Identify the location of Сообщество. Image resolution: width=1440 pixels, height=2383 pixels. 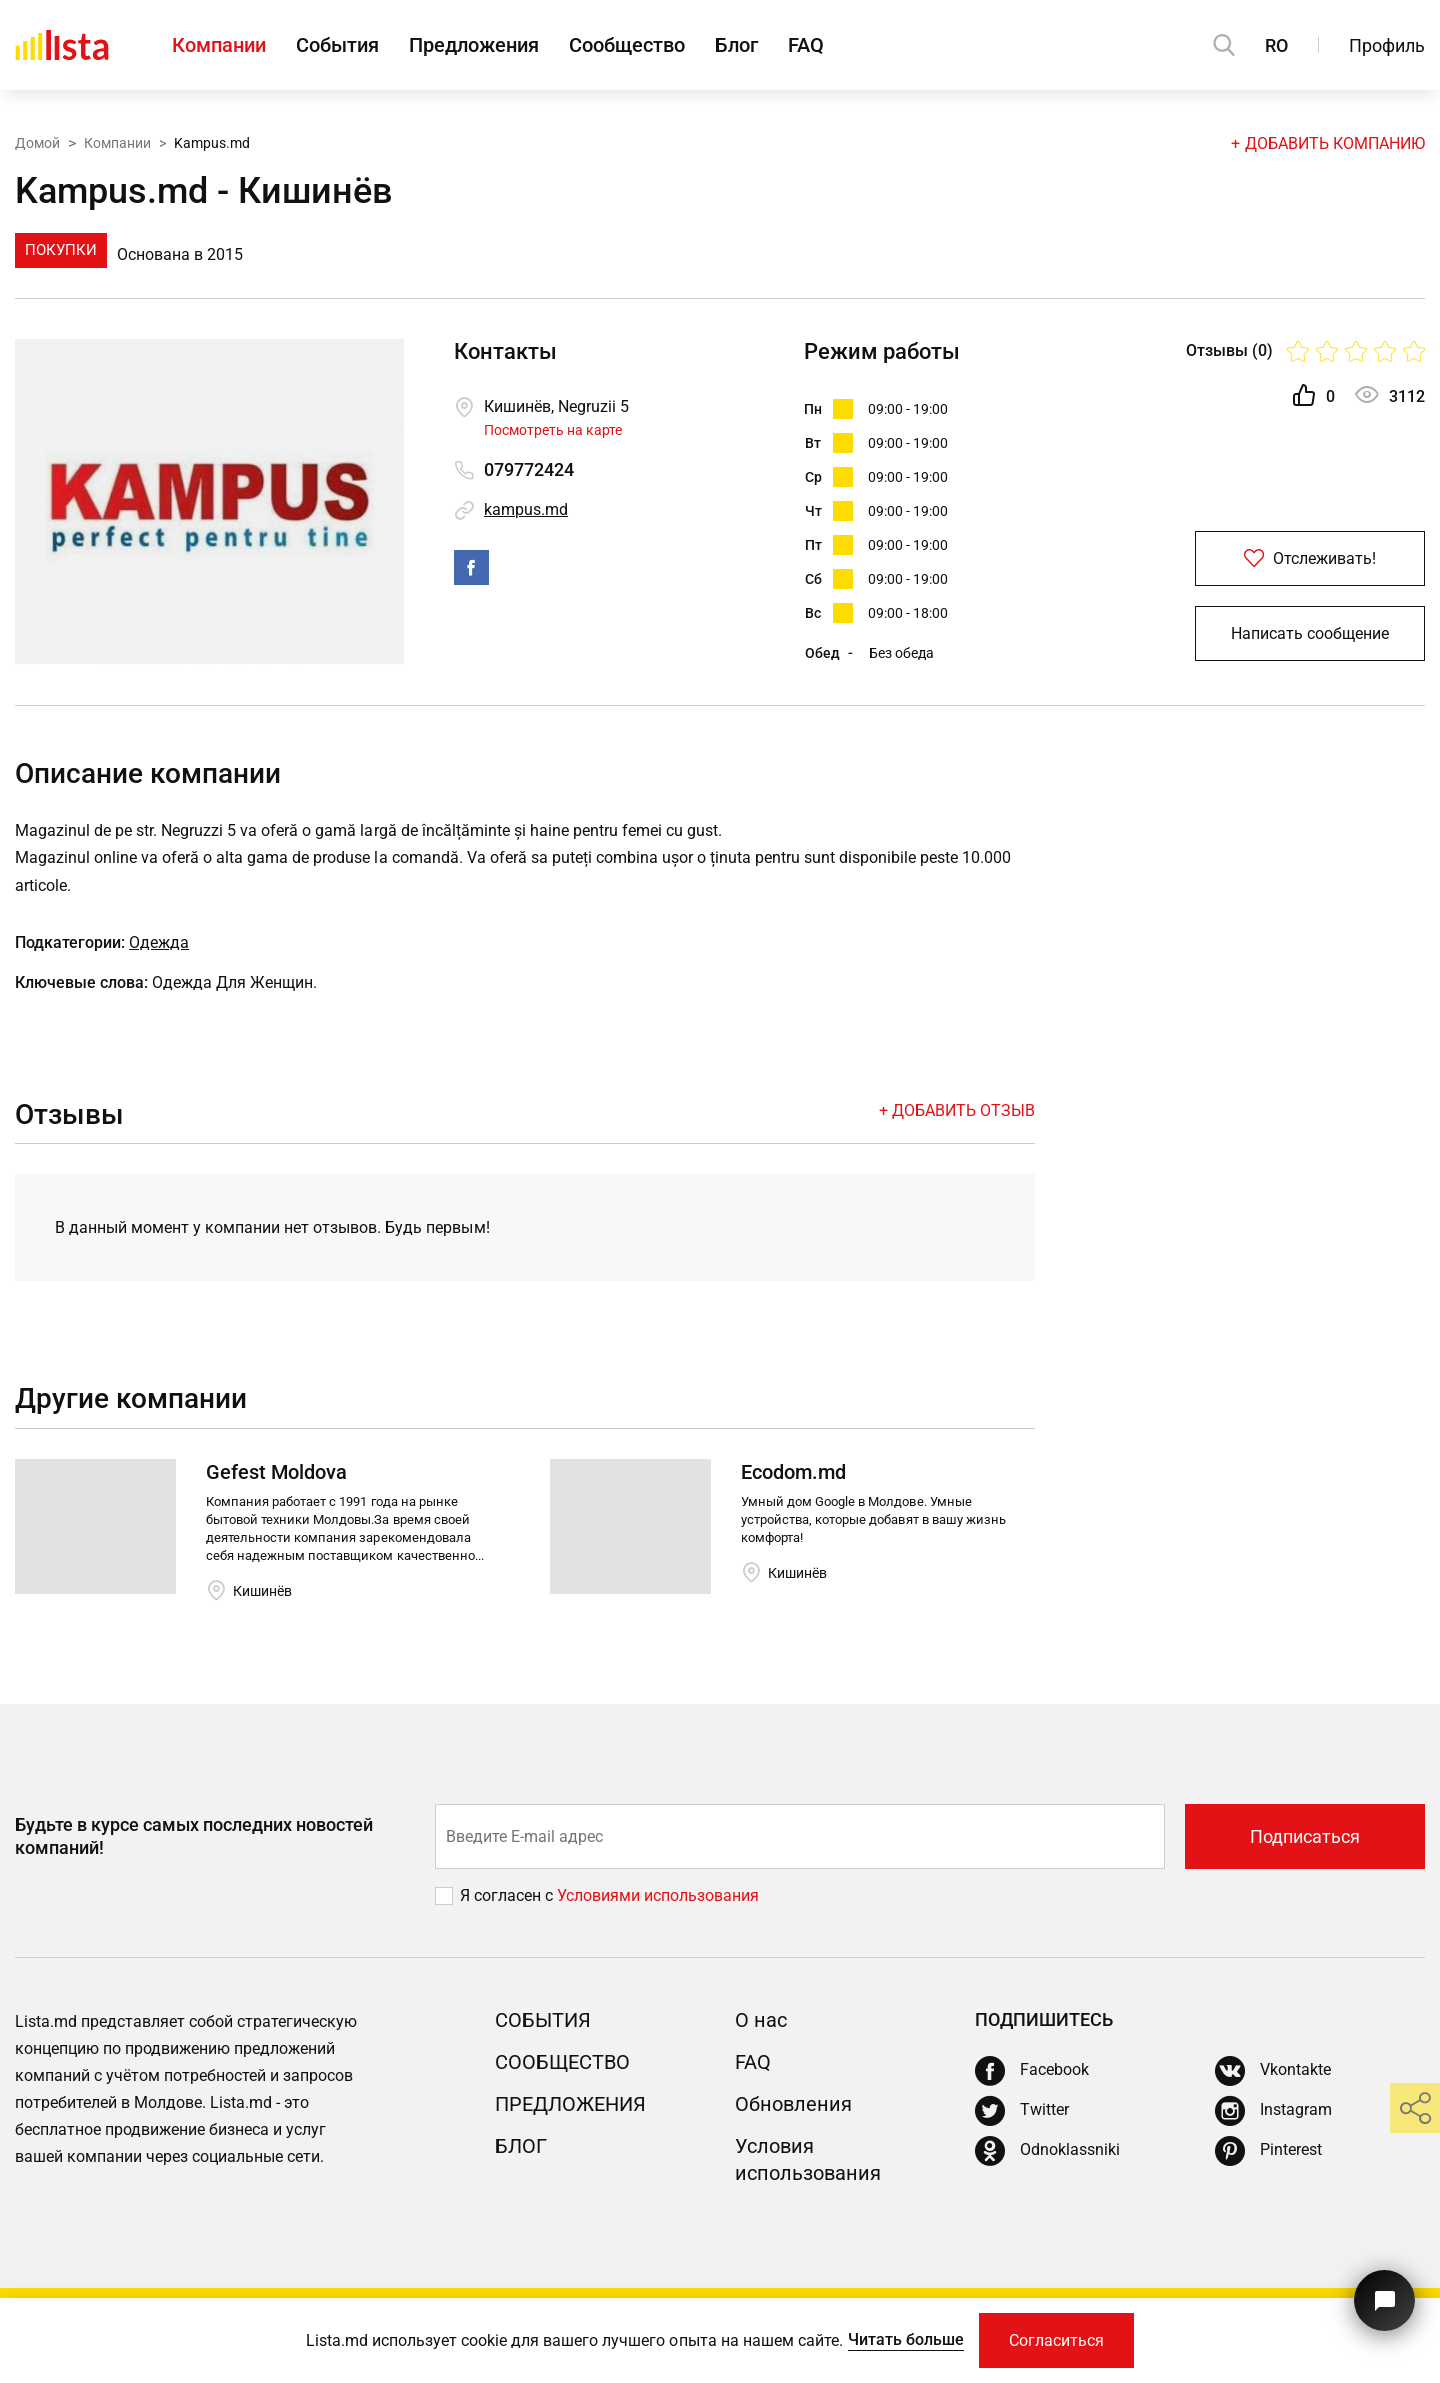
(627, 45).